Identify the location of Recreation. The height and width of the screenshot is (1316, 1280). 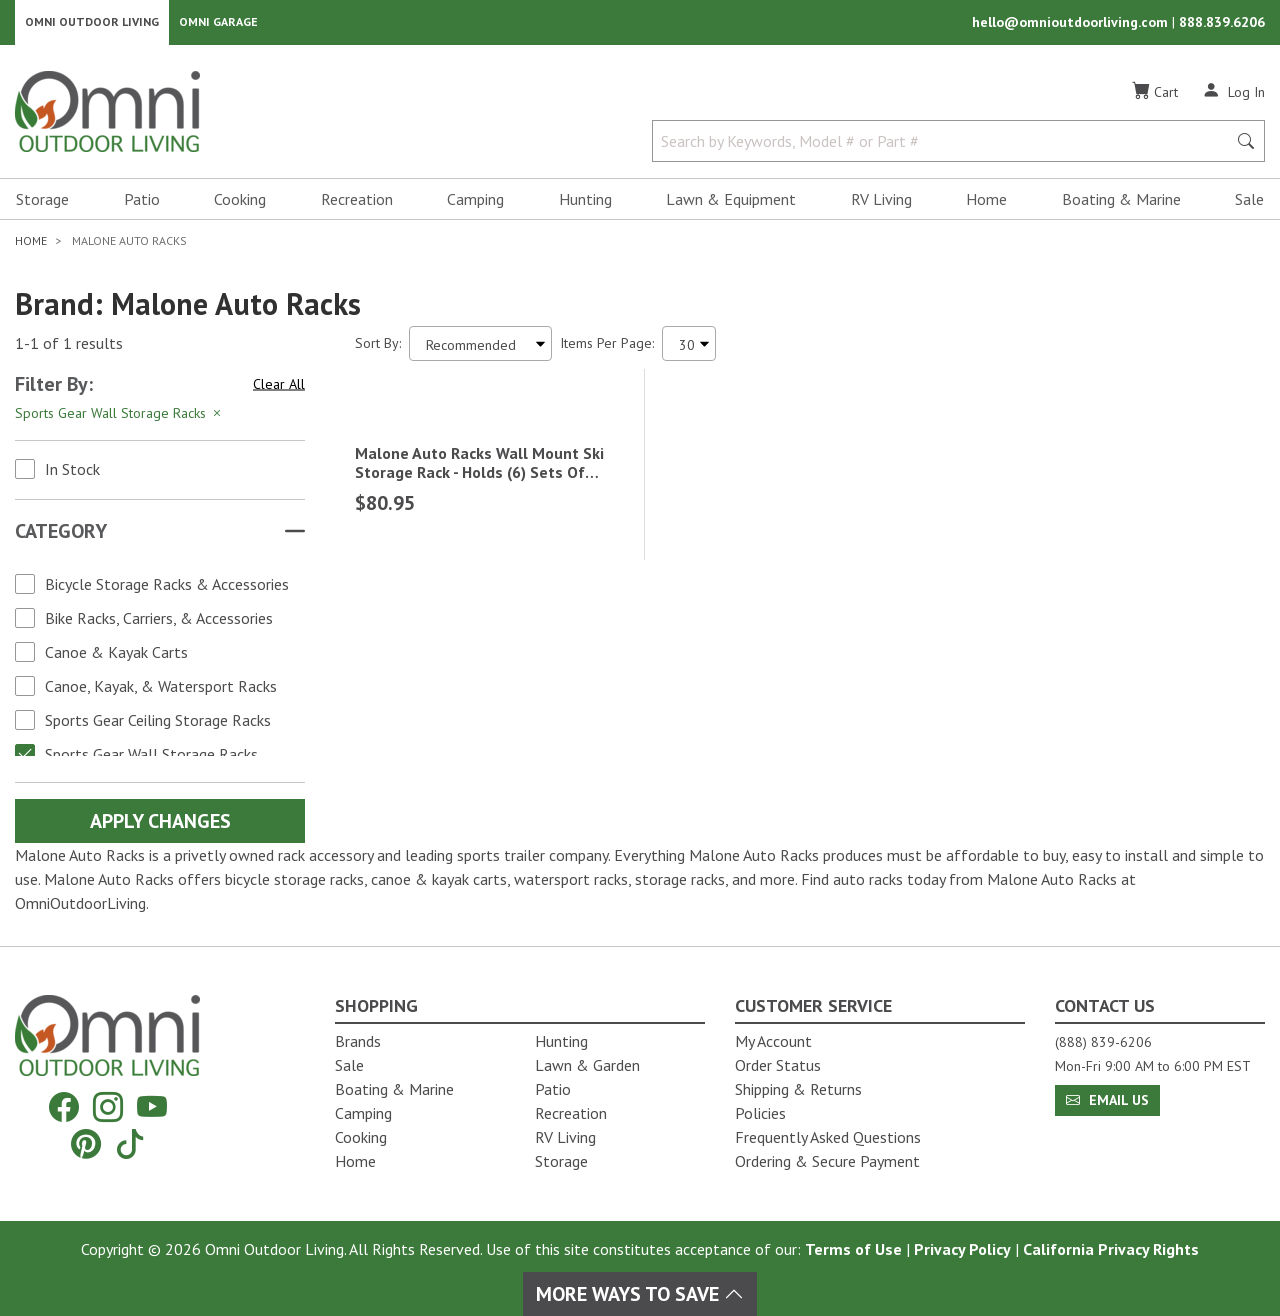
(357, 206).